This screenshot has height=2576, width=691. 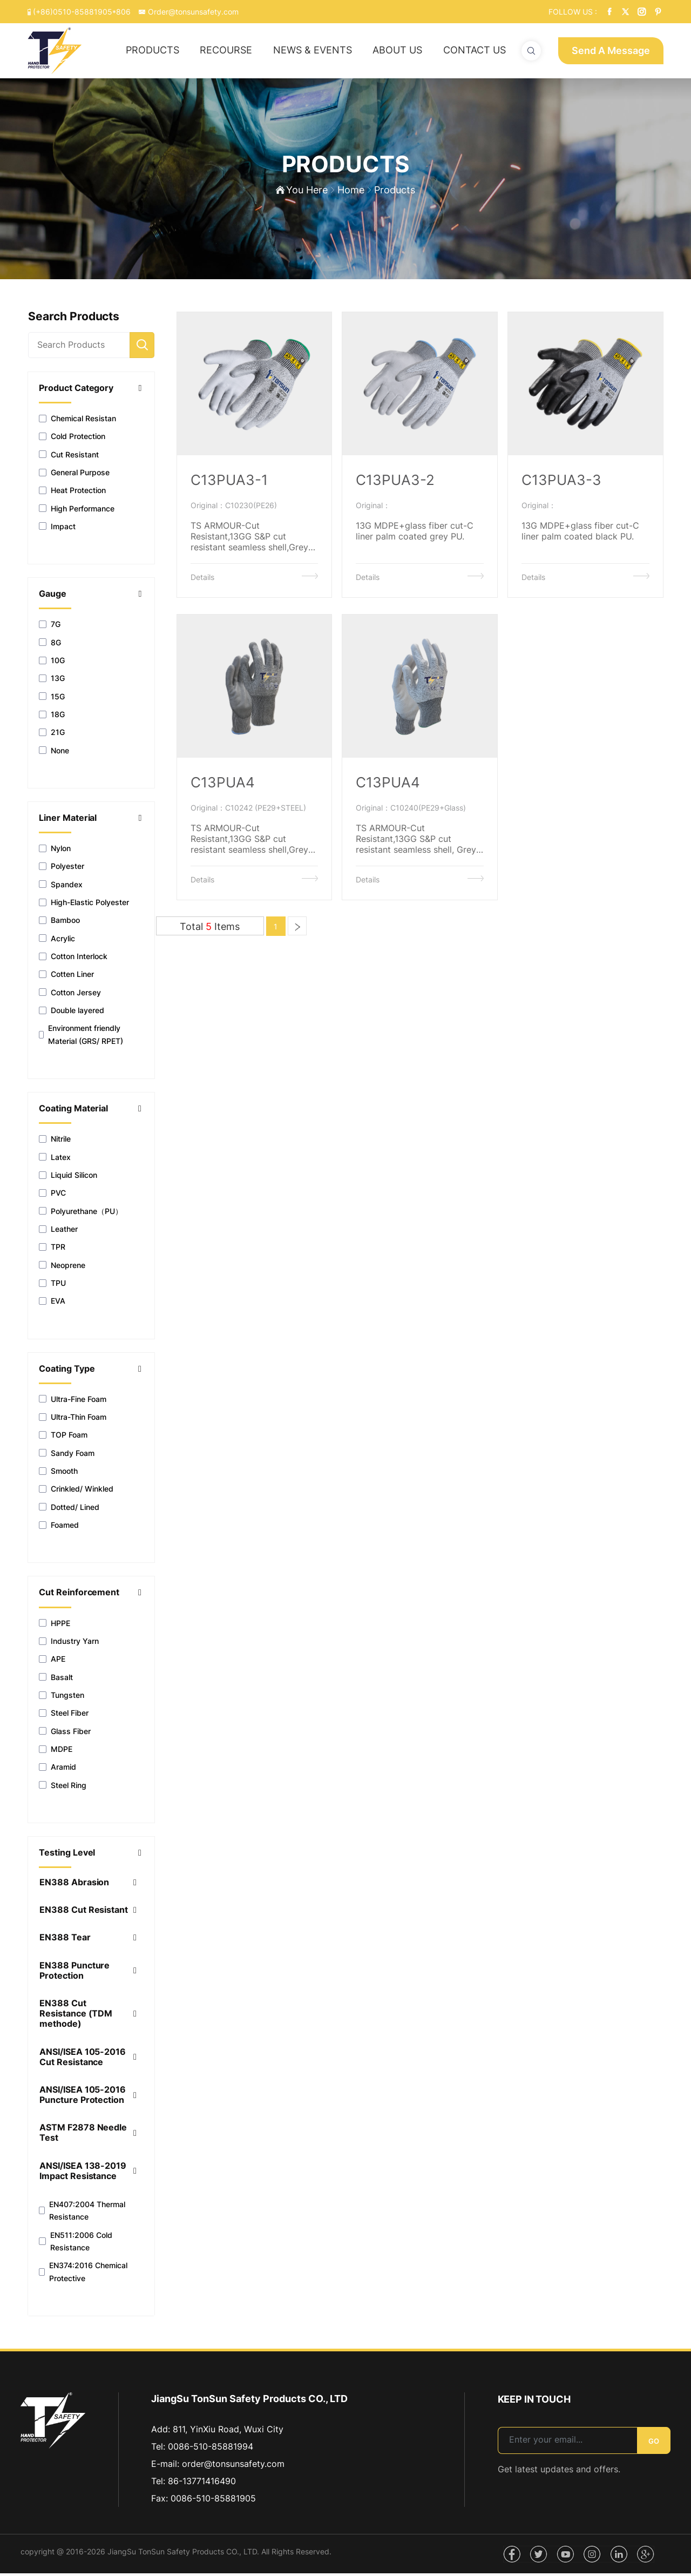 What do you see at coordinates (83, 2274) in the screenshot?
I see `EN374:2016 Chemical Protective` at bounding box center [83, 2274].